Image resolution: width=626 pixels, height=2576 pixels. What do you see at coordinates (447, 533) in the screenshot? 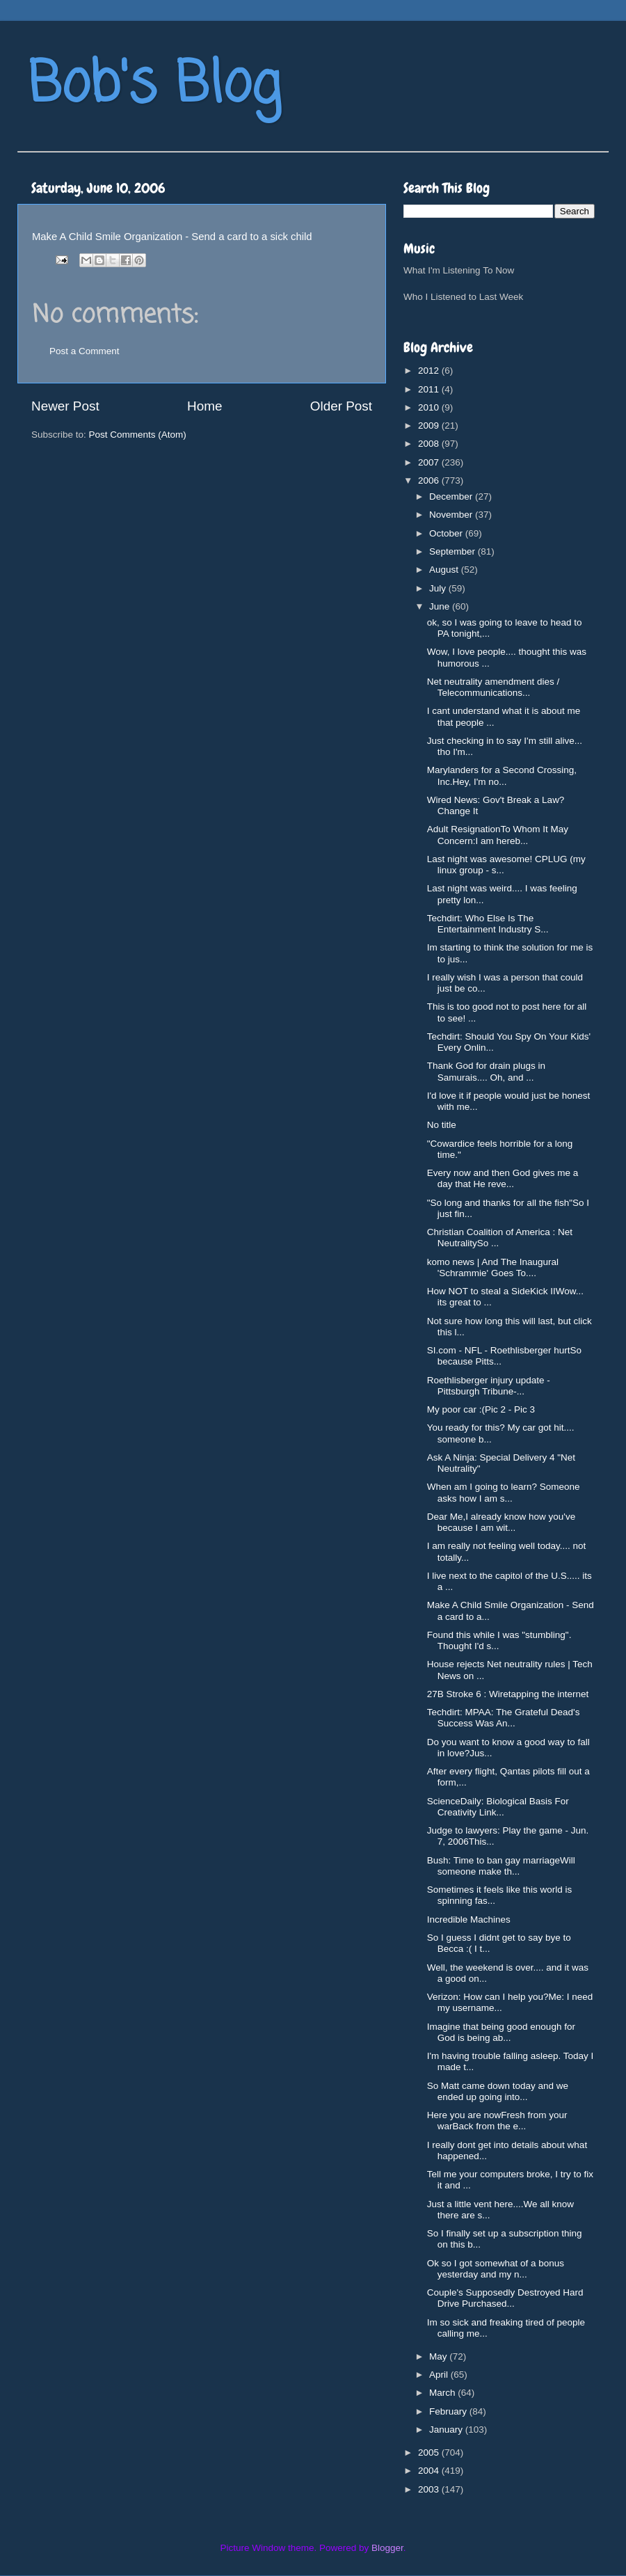
I see `October` at bounding box center [447, 533].